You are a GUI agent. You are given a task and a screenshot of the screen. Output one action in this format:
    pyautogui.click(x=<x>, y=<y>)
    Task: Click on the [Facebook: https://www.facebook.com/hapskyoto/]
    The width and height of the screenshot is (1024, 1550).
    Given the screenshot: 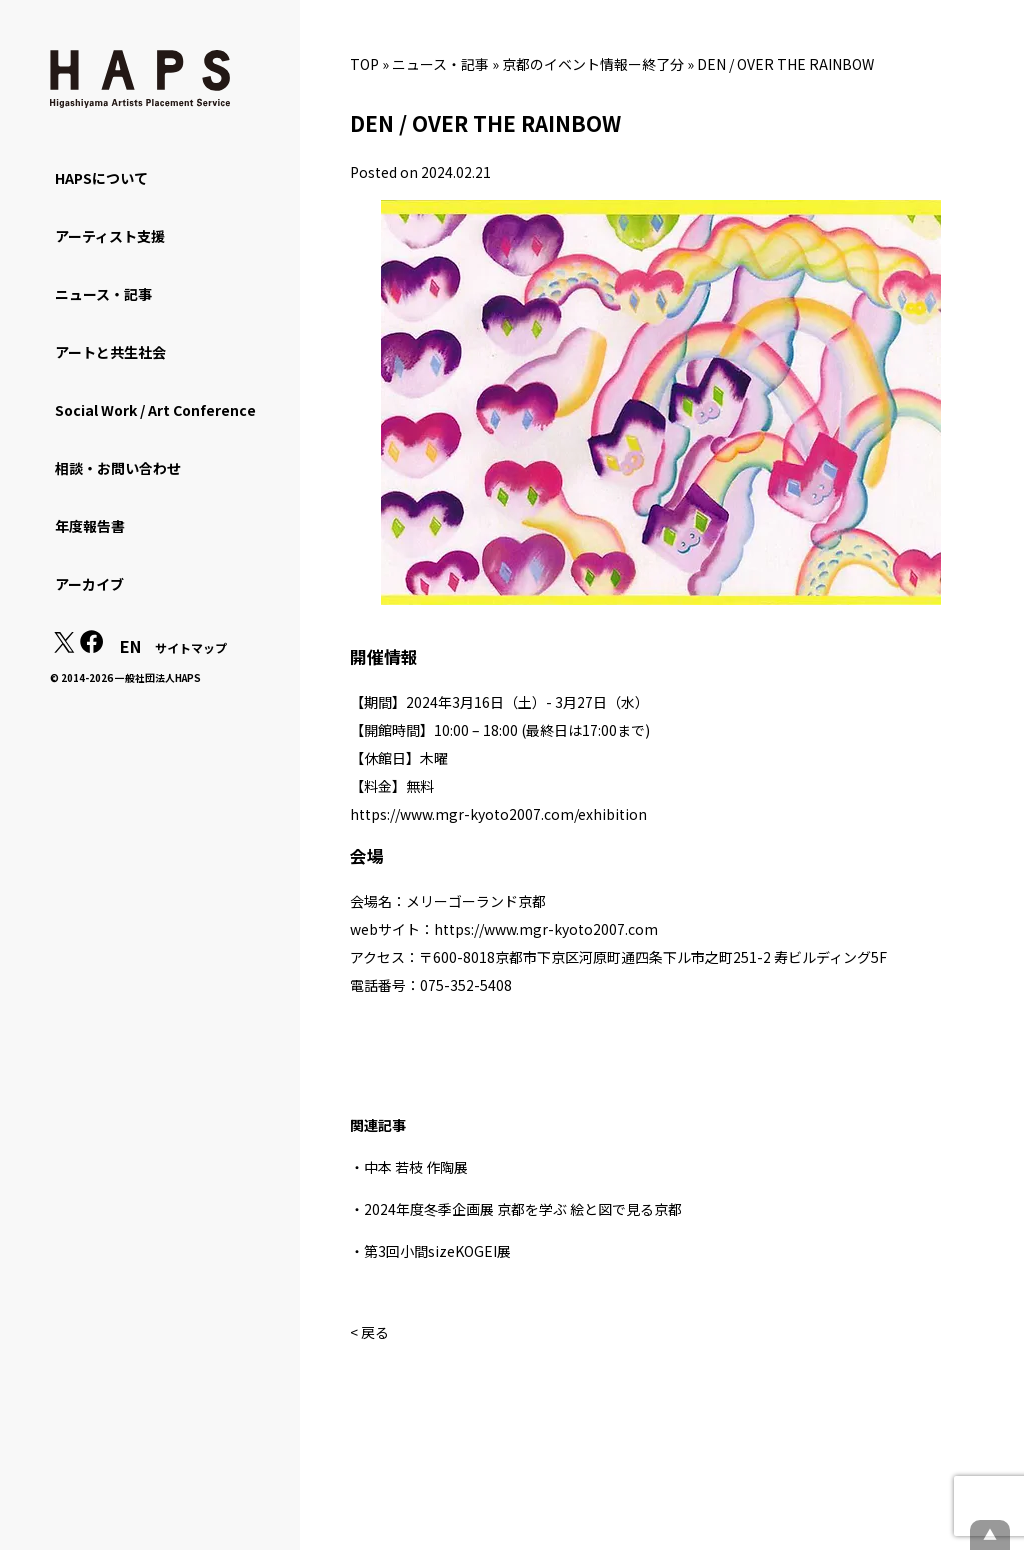 What is the action you would take?
    pyautogui.click(x=92, y=647)
    